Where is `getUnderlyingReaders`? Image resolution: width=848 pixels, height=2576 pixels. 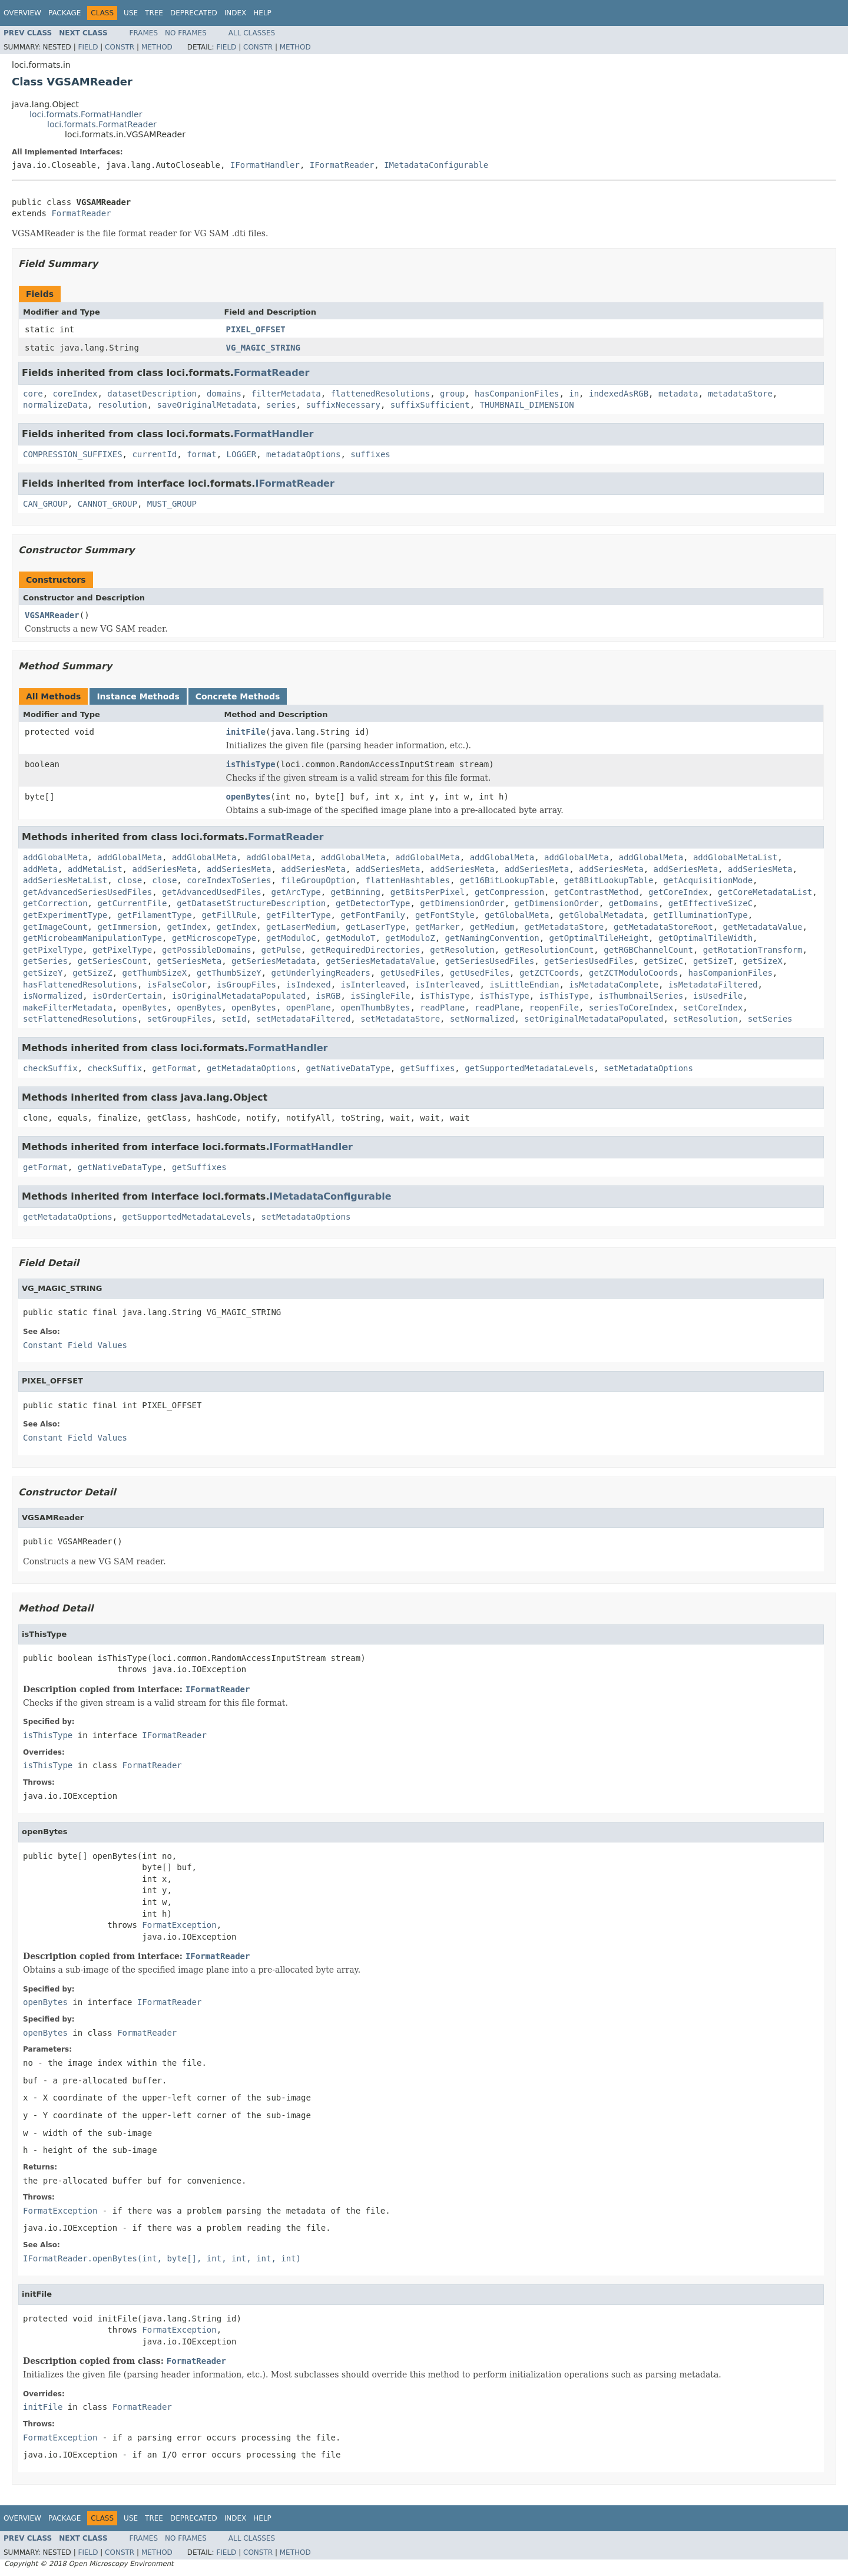
getUnderlyingReaders is located at coordinates (320, 972).